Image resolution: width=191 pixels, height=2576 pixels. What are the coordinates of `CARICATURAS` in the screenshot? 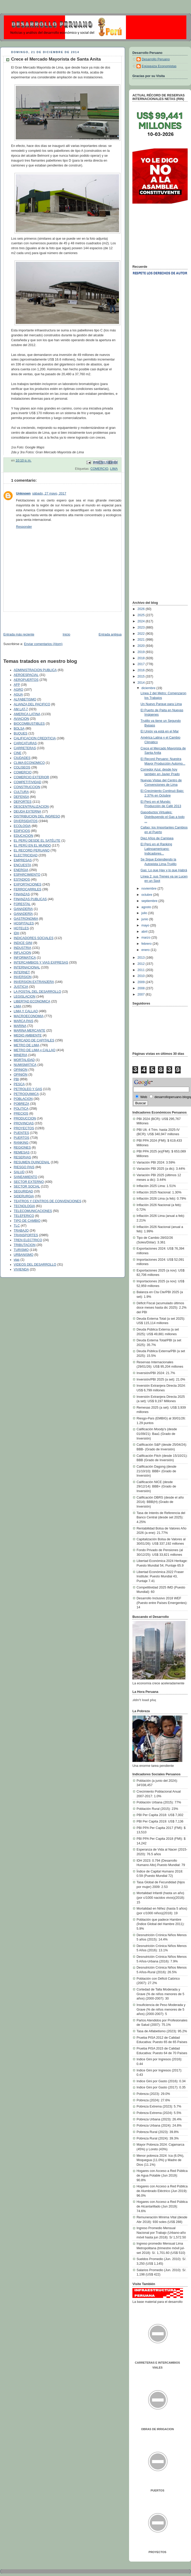 It's located at (25, 743).